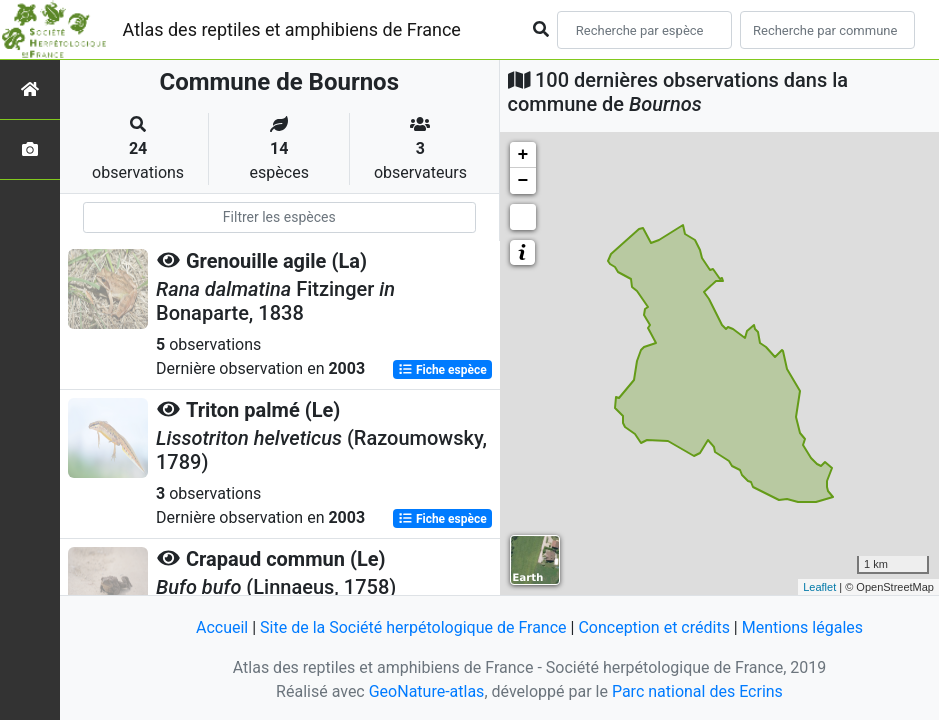  Describe the element at coordinates (413, 627) in the screenshot. I see `Site de la Société herpétologique de France` at that location.